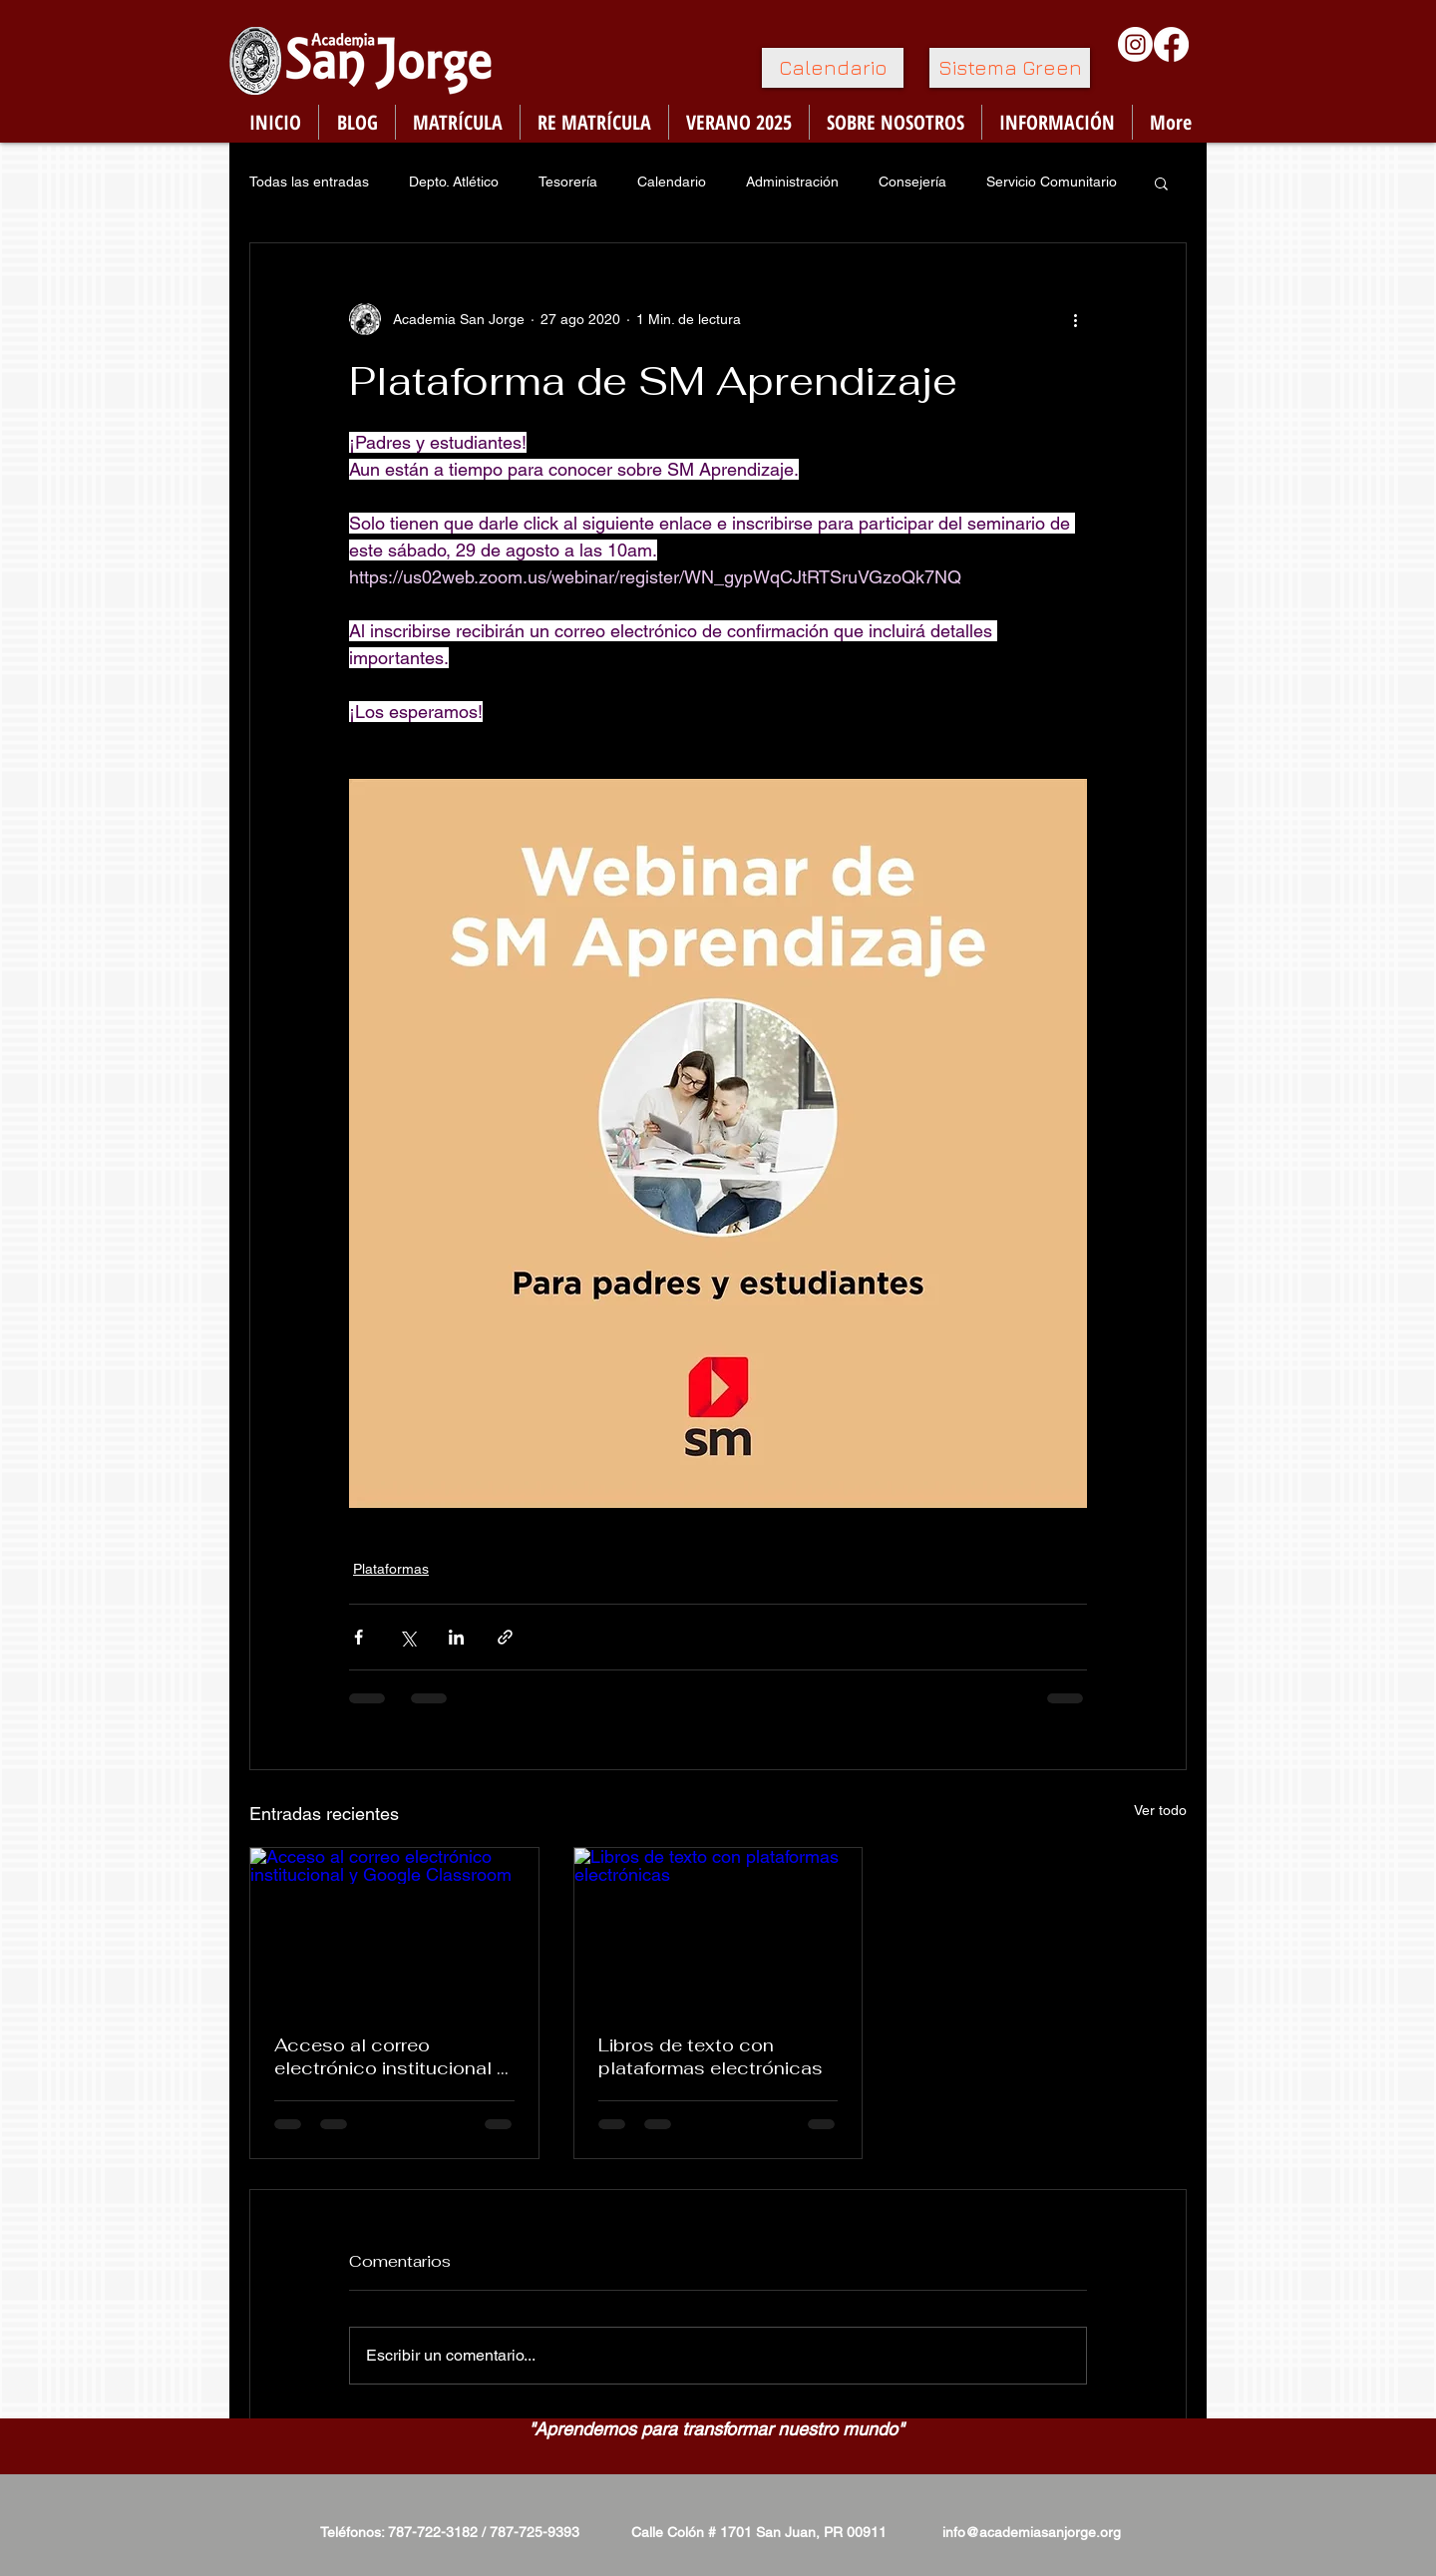 This screenshot has width=1436, height=2576. What do you see at coordinates (407, 1637) in the screenshot?
I see `[Compartir a través de X (Twitter)]` at bounding box center [407, 1637].